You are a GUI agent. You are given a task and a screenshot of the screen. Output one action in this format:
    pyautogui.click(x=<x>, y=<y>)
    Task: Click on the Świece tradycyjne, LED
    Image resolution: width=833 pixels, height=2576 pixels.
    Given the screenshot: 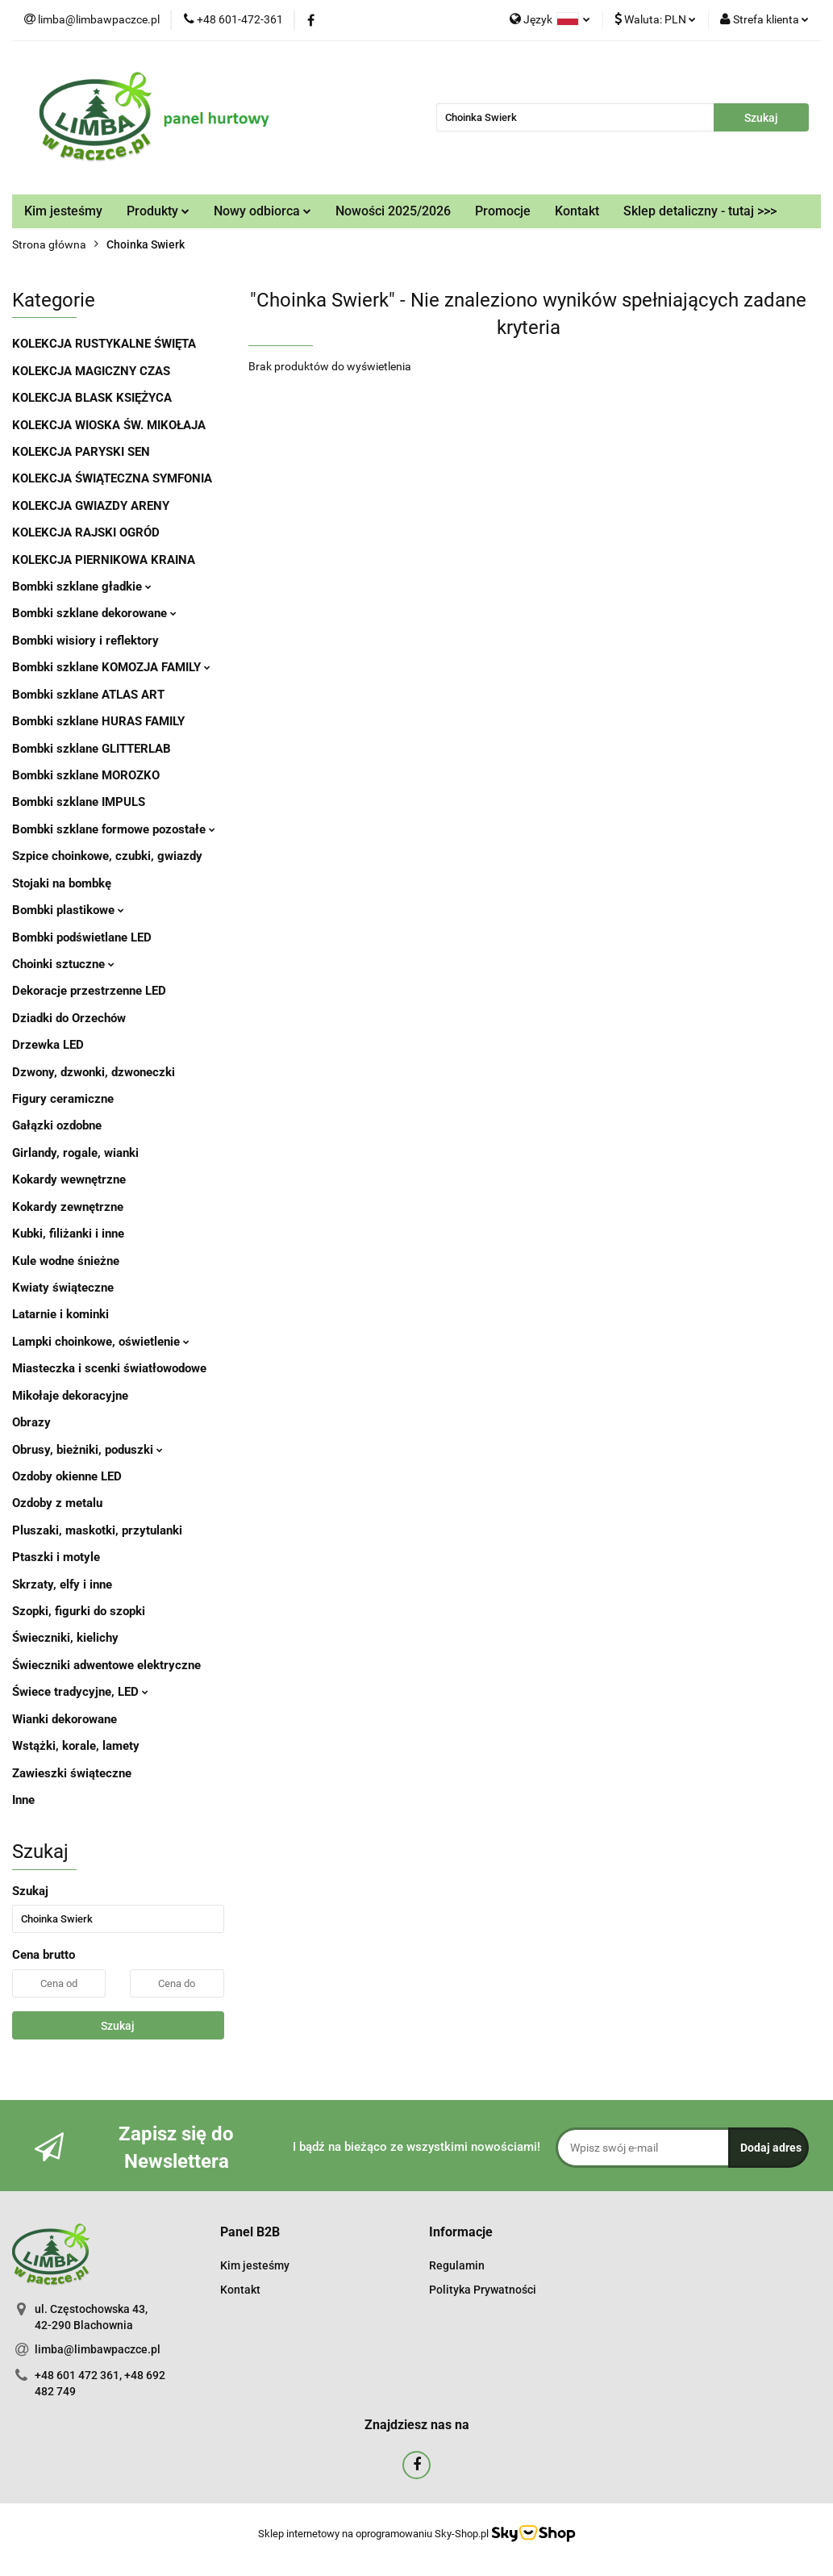 What is the action you would take?
    pyautogui.click(x=80, y=1692)
    